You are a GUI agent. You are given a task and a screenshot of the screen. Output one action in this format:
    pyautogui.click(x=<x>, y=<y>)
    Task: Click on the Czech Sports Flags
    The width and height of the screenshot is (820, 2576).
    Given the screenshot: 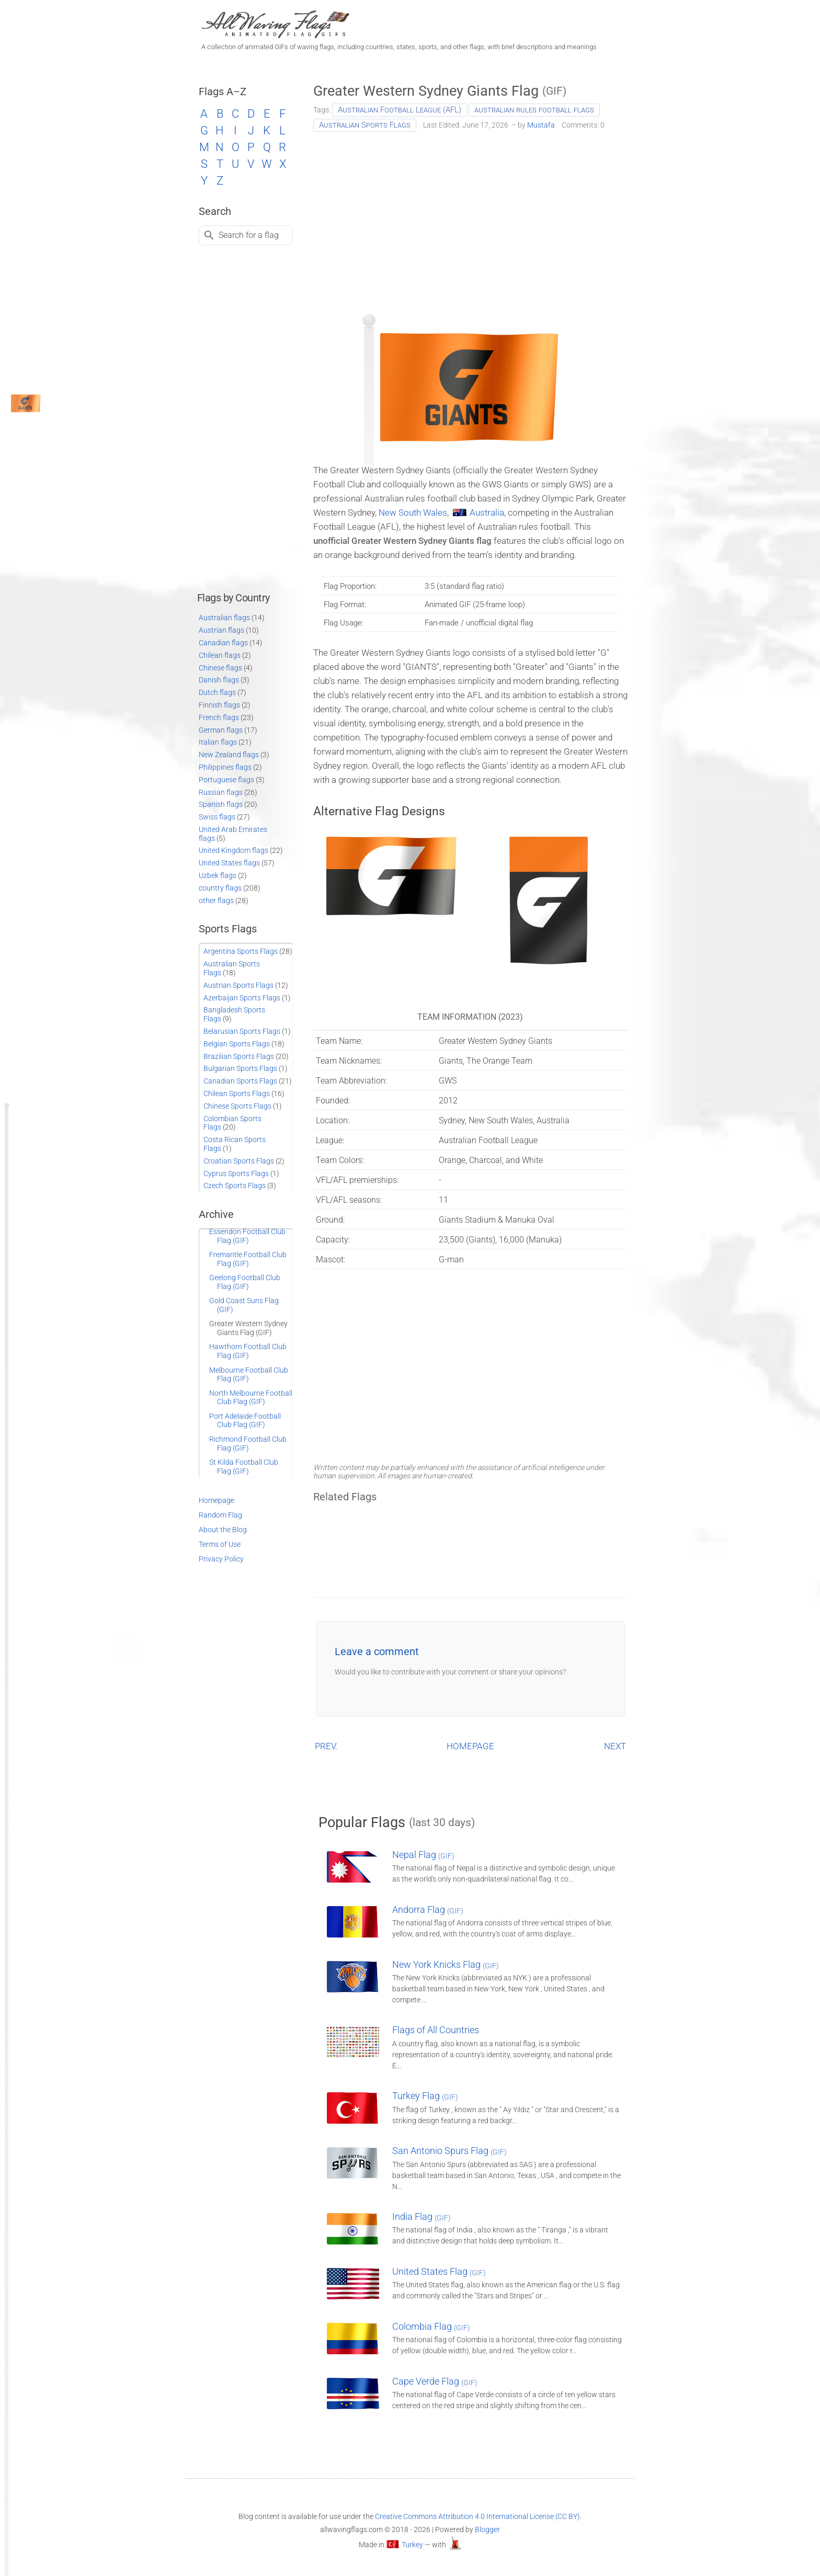 What is the action you would take?
    pyautogui.click(x=234, y=1185)
    